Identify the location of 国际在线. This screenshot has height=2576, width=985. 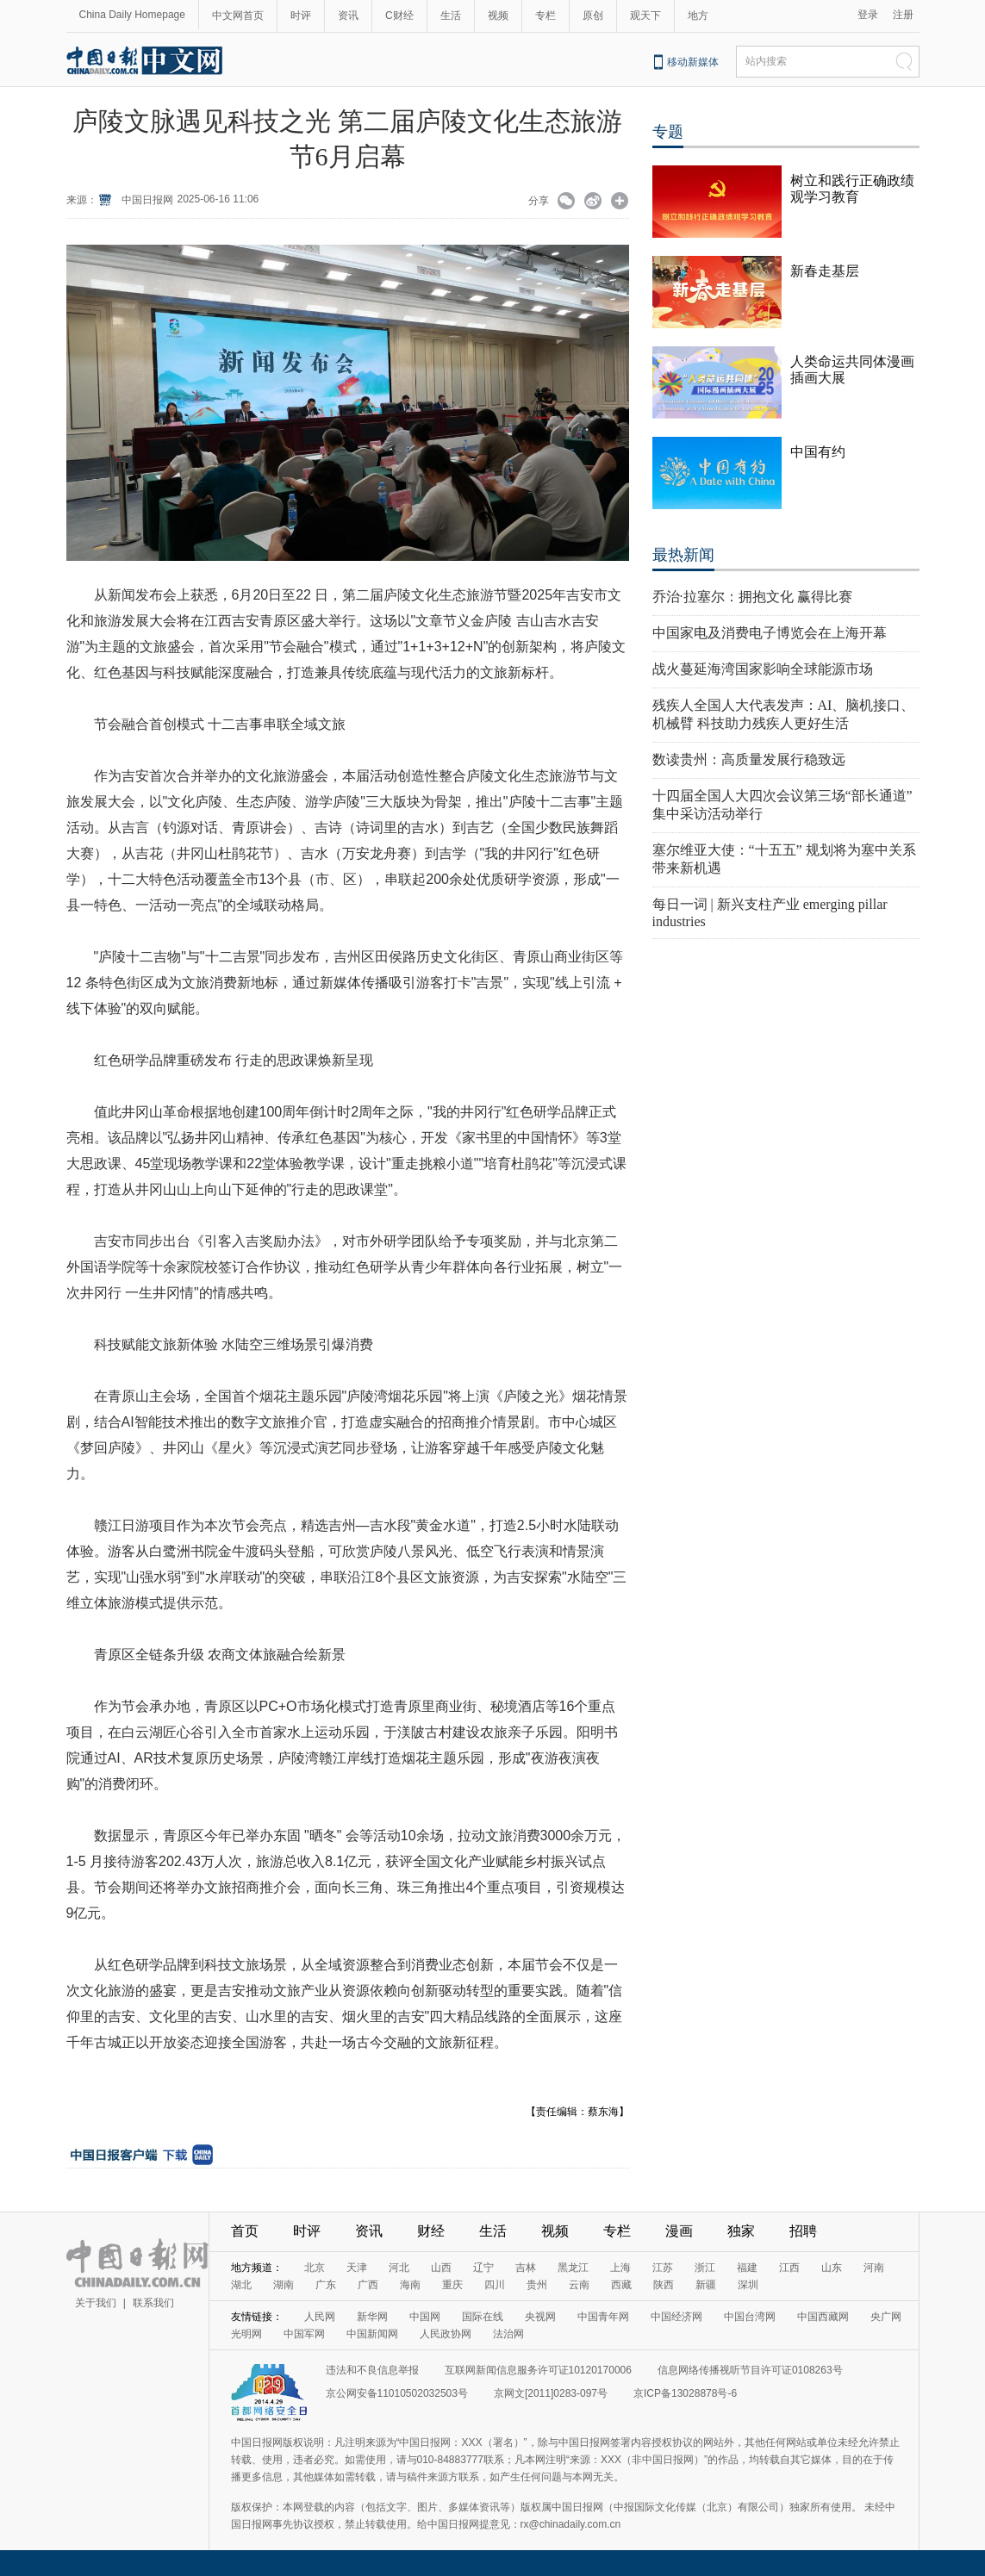
(482, 2317).